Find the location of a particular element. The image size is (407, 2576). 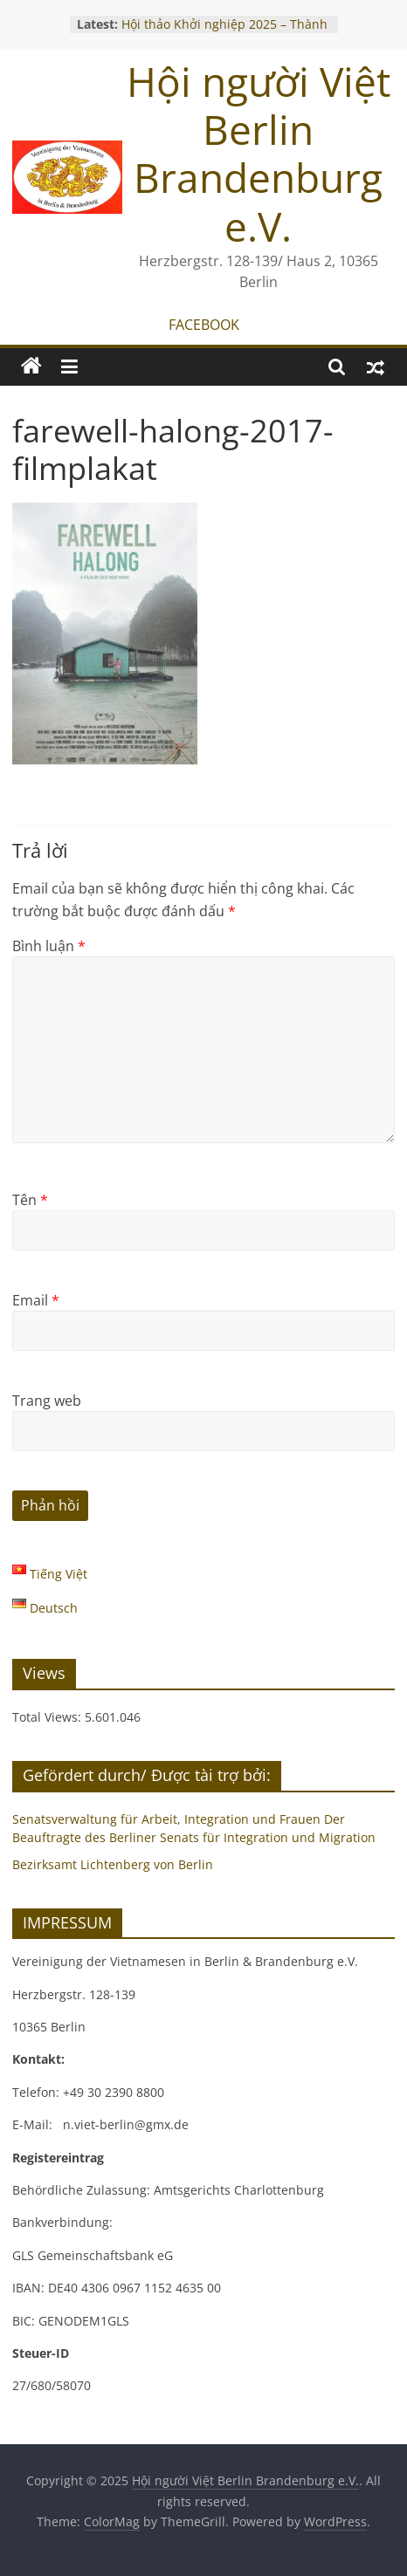

Trang web is located at coordinates (46, 1400).